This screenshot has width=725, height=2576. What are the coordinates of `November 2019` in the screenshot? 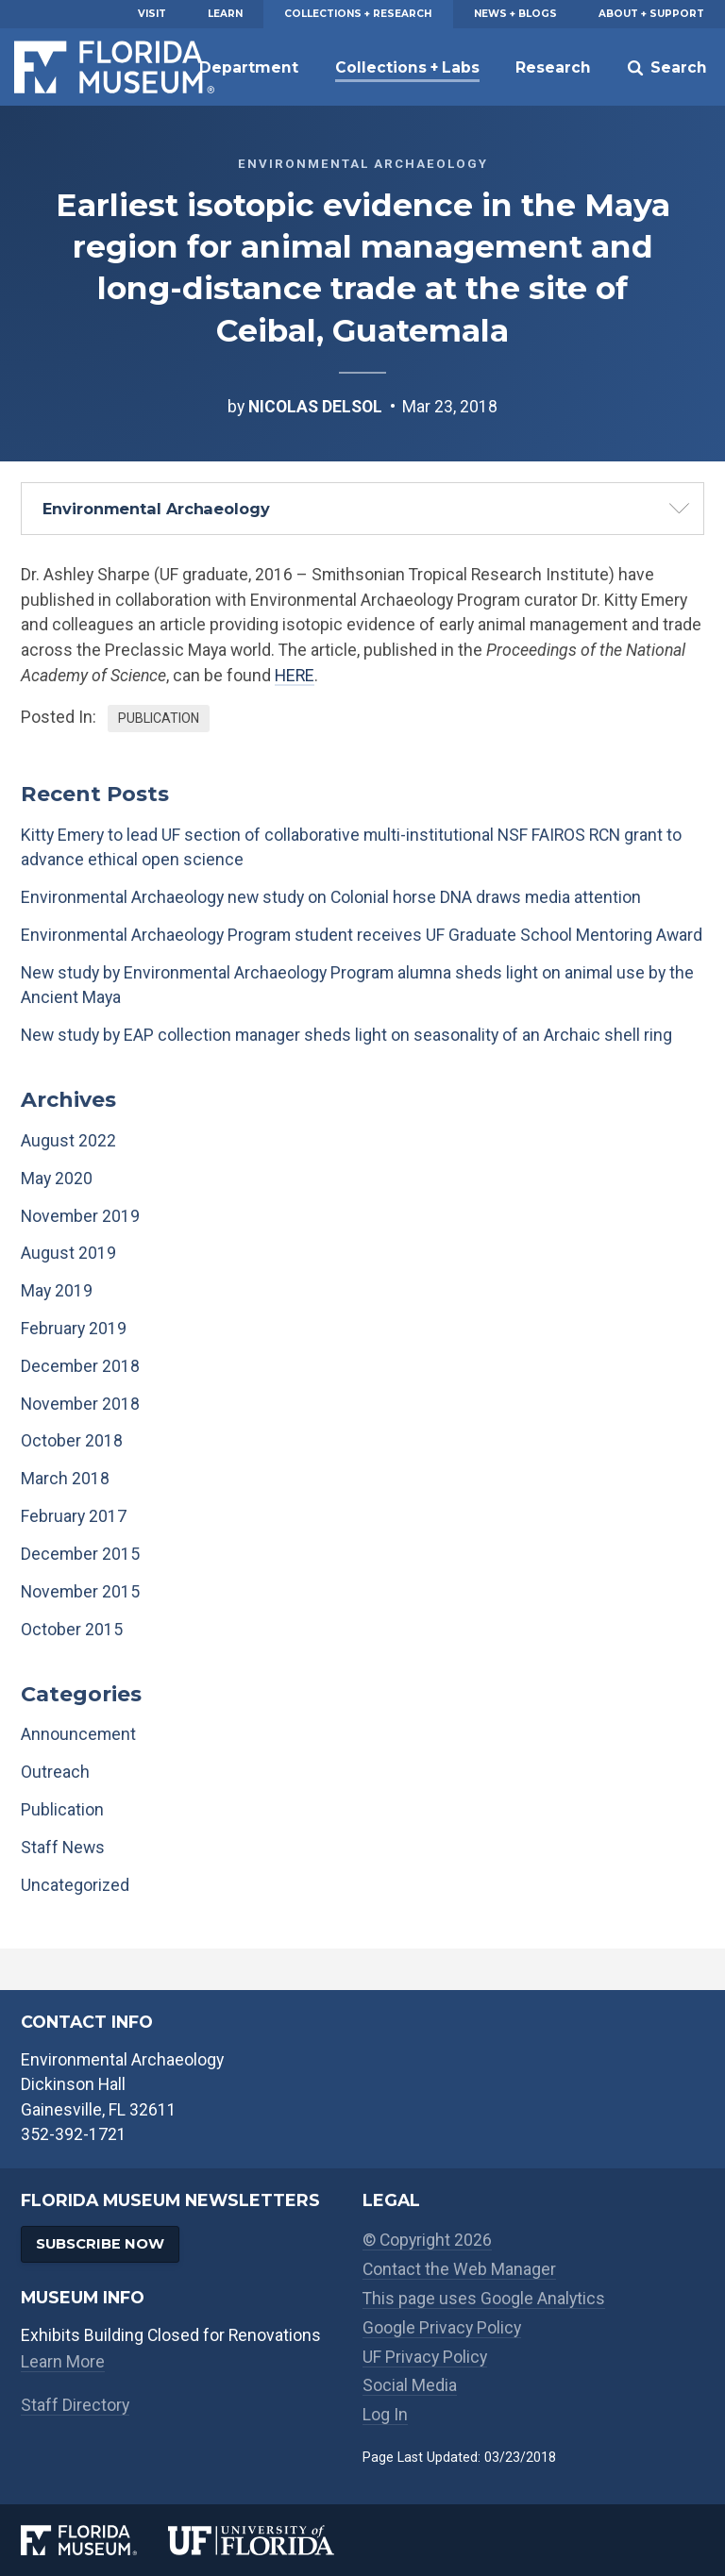 It's located at (80, 1216).